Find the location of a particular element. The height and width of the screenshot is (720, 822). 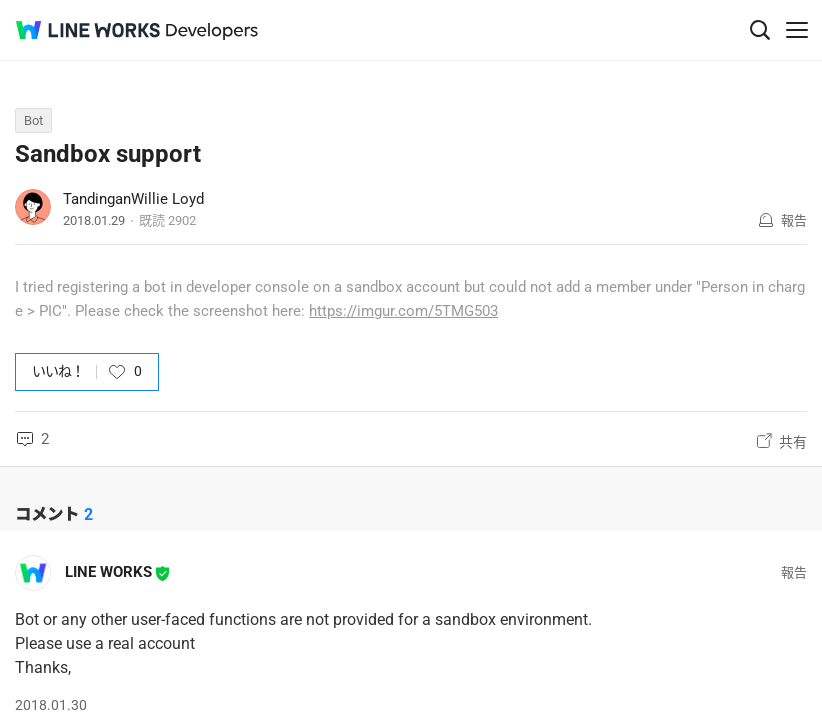

報告 is located at coordinates (794, 220).